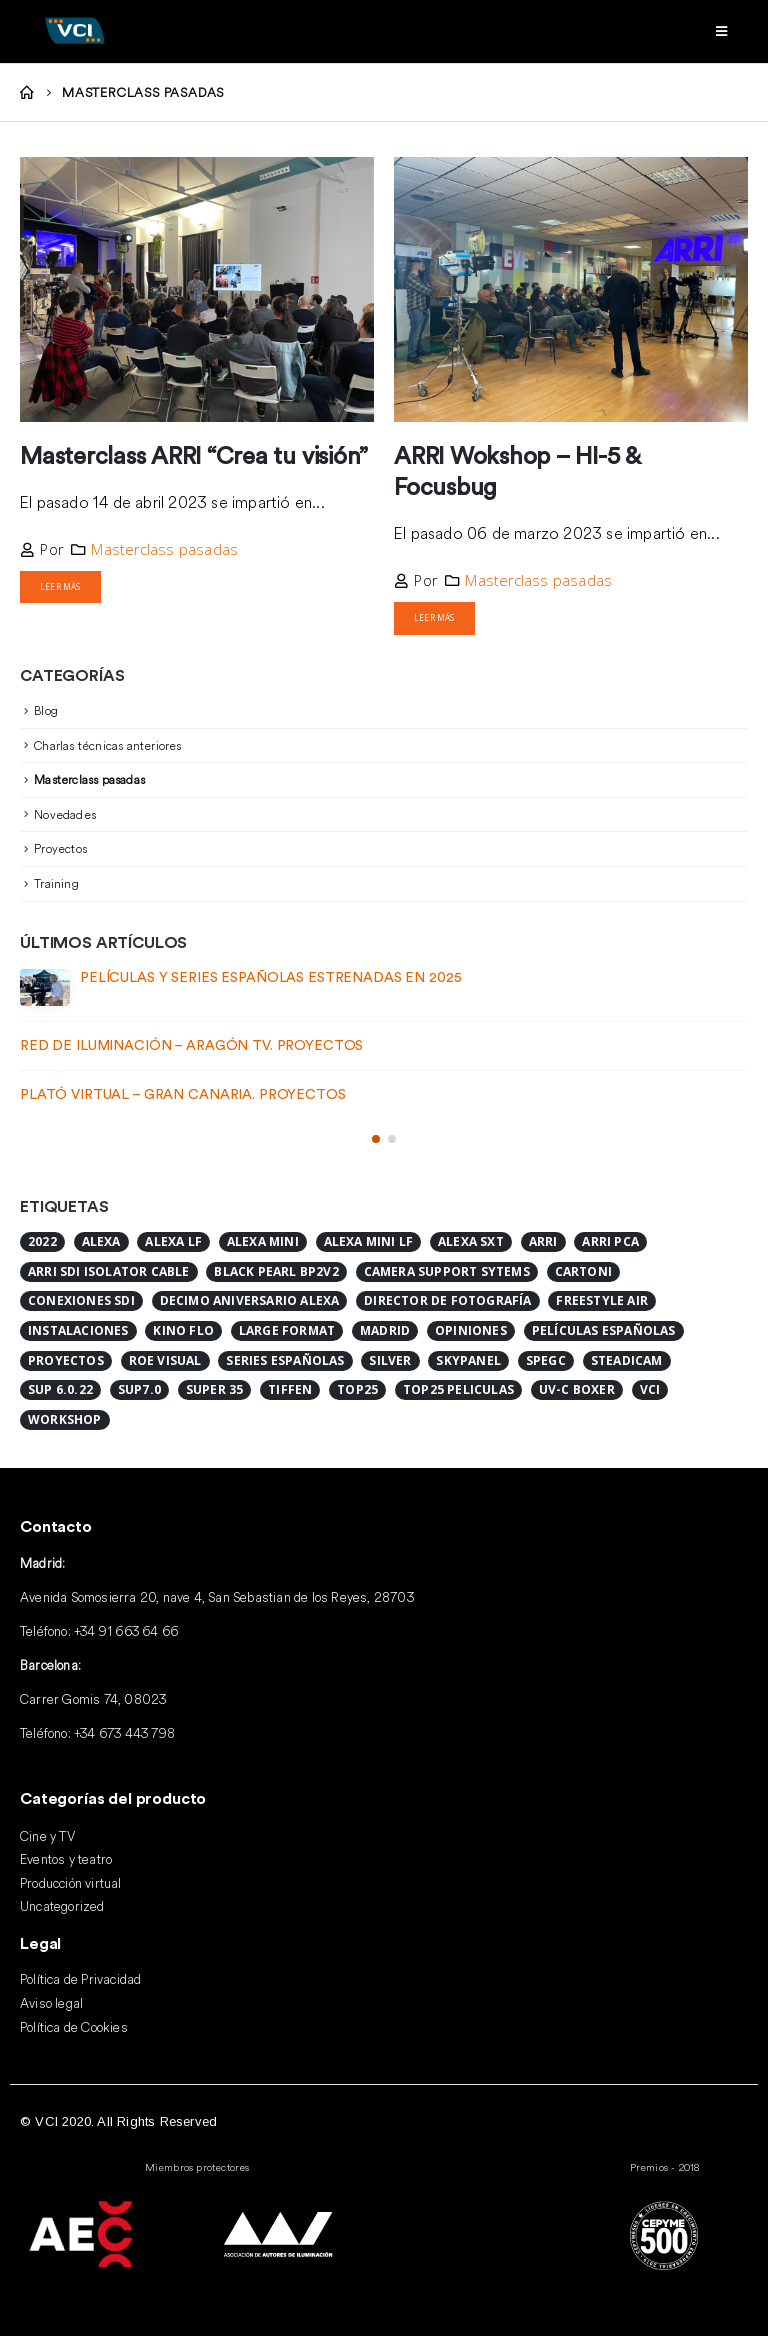 The width and height of the screenshot is (768, 2339). Describe the element at coordinates (65, 817) in the screenshot. I see `Novedades` at that location.